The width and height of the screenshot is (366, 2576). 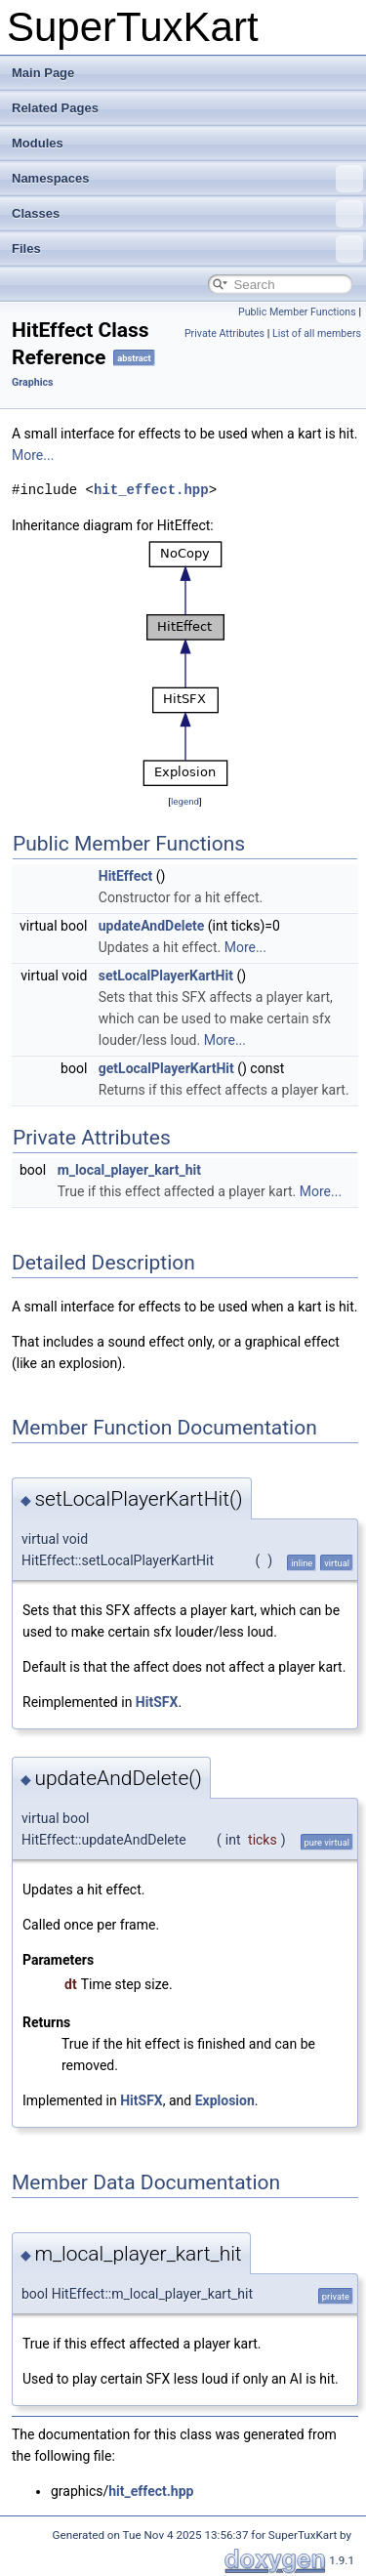 I want to click on Modules, so click(x=37, y=143).